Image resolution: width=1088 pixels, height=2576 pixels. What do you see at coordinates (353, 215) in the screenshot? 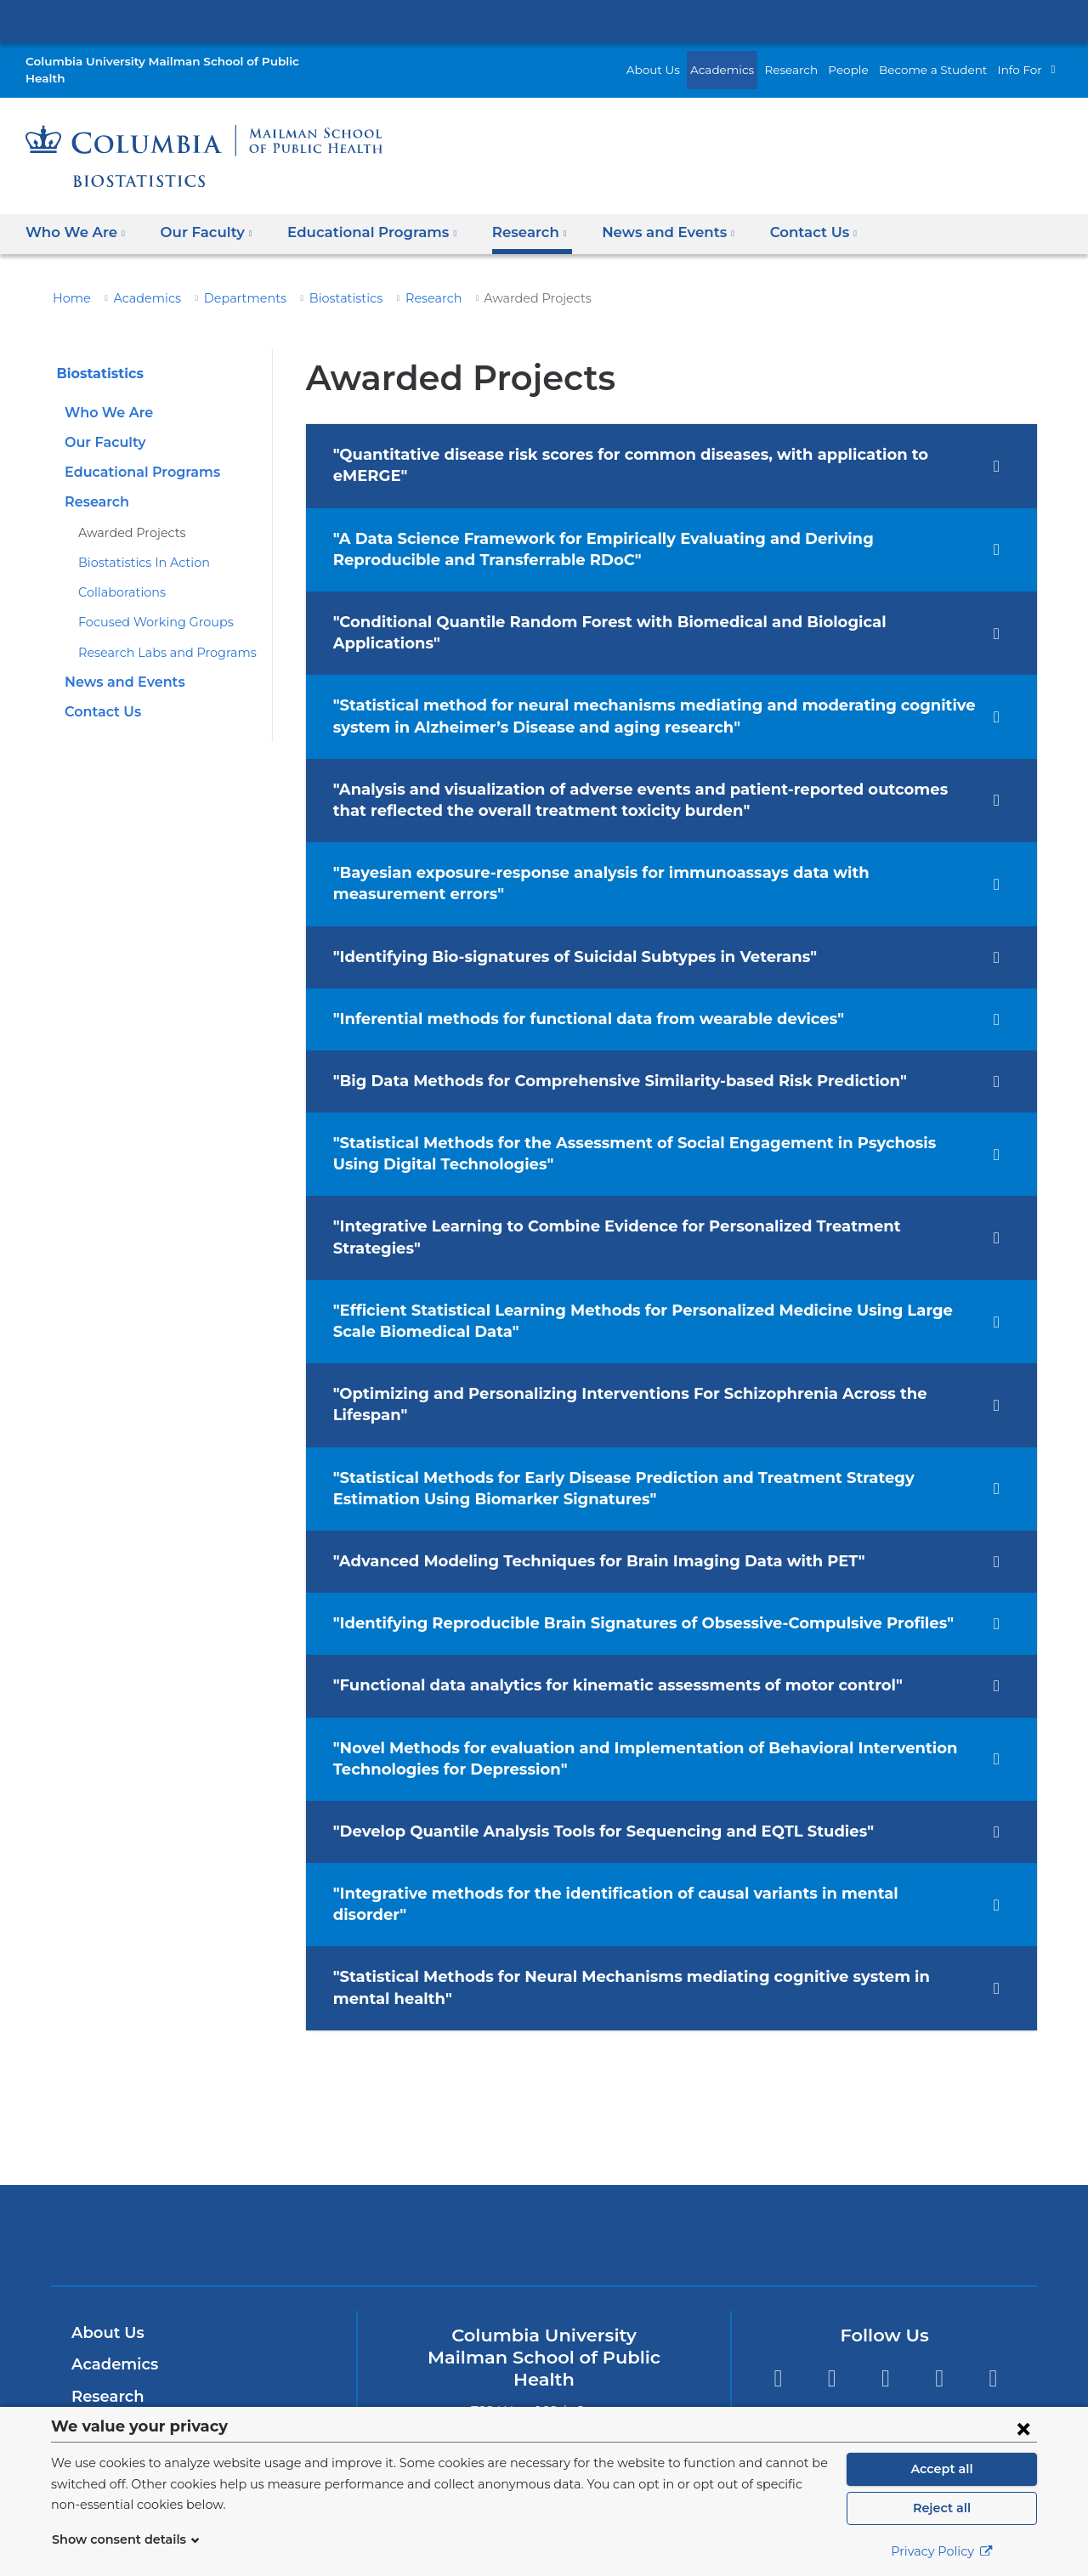
I see `Educational Programs [button]` at bounding box center [353, 215].